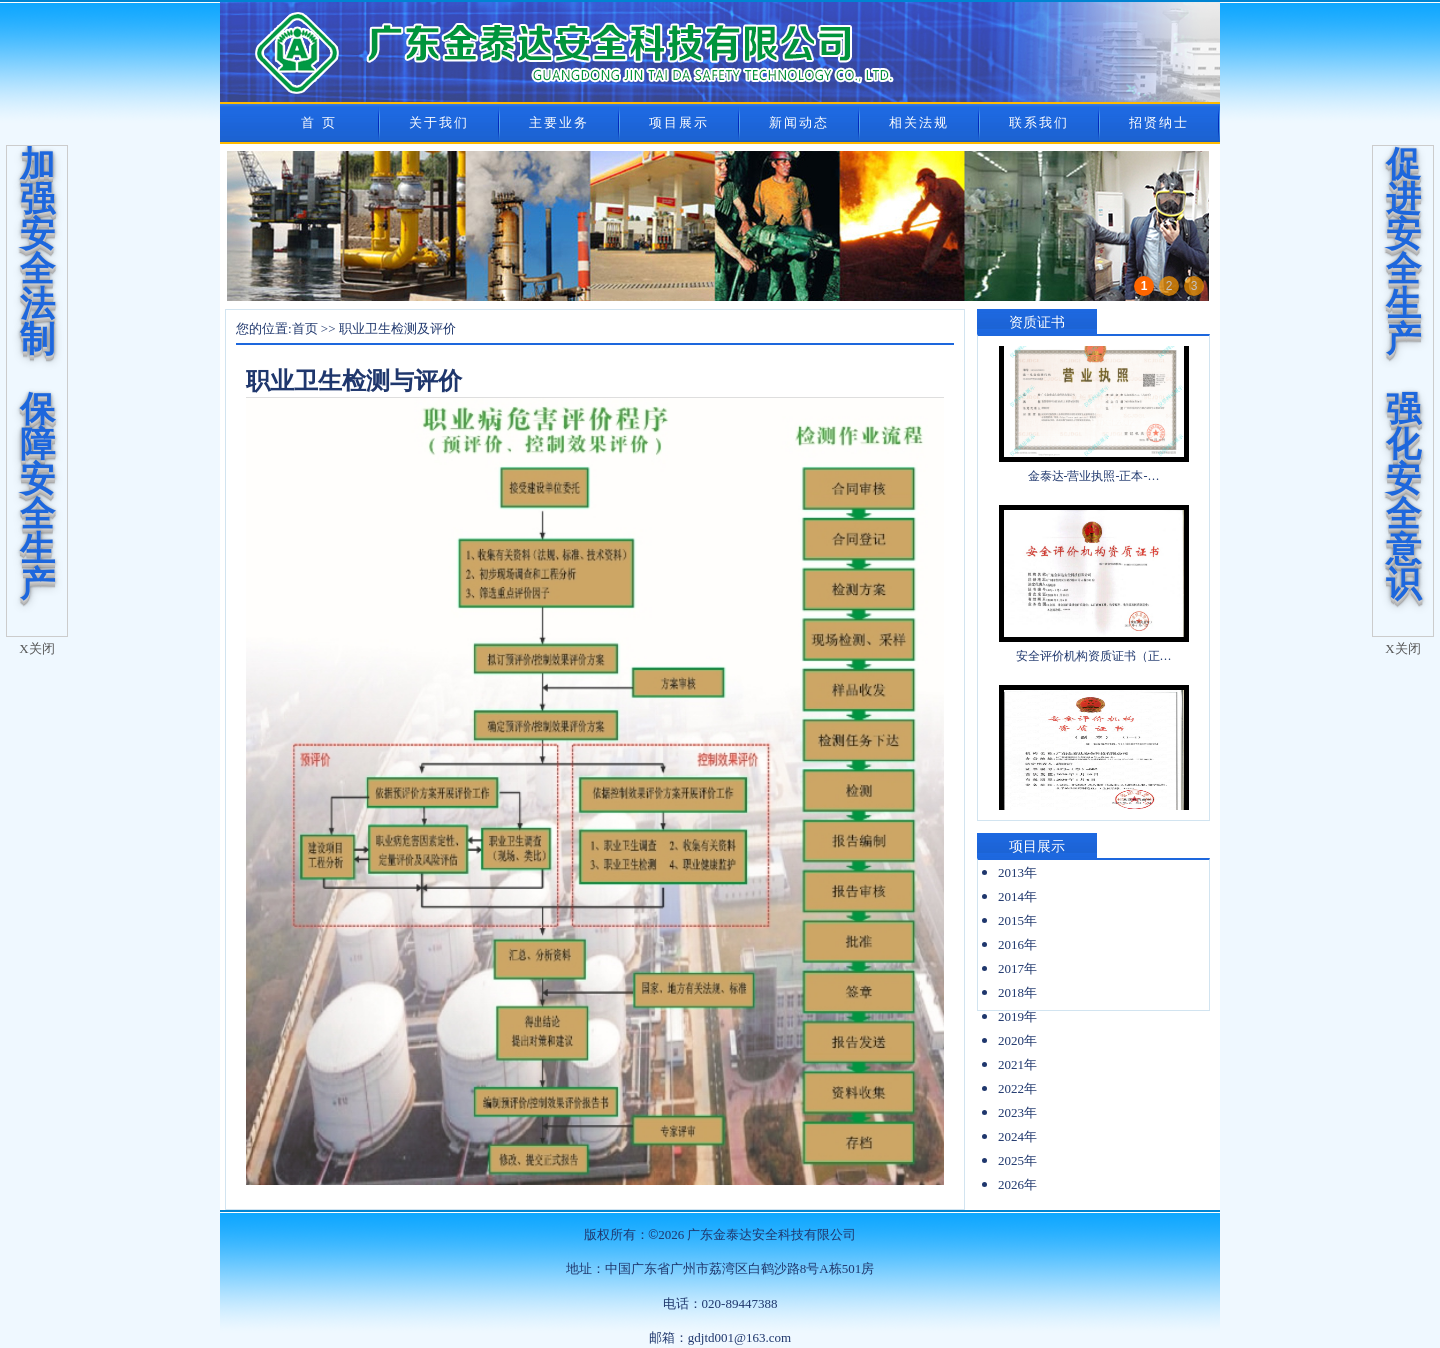 The height and width of the screenshot is (1348, 1440). I want to click on 2019年, so click(1017, 1016).